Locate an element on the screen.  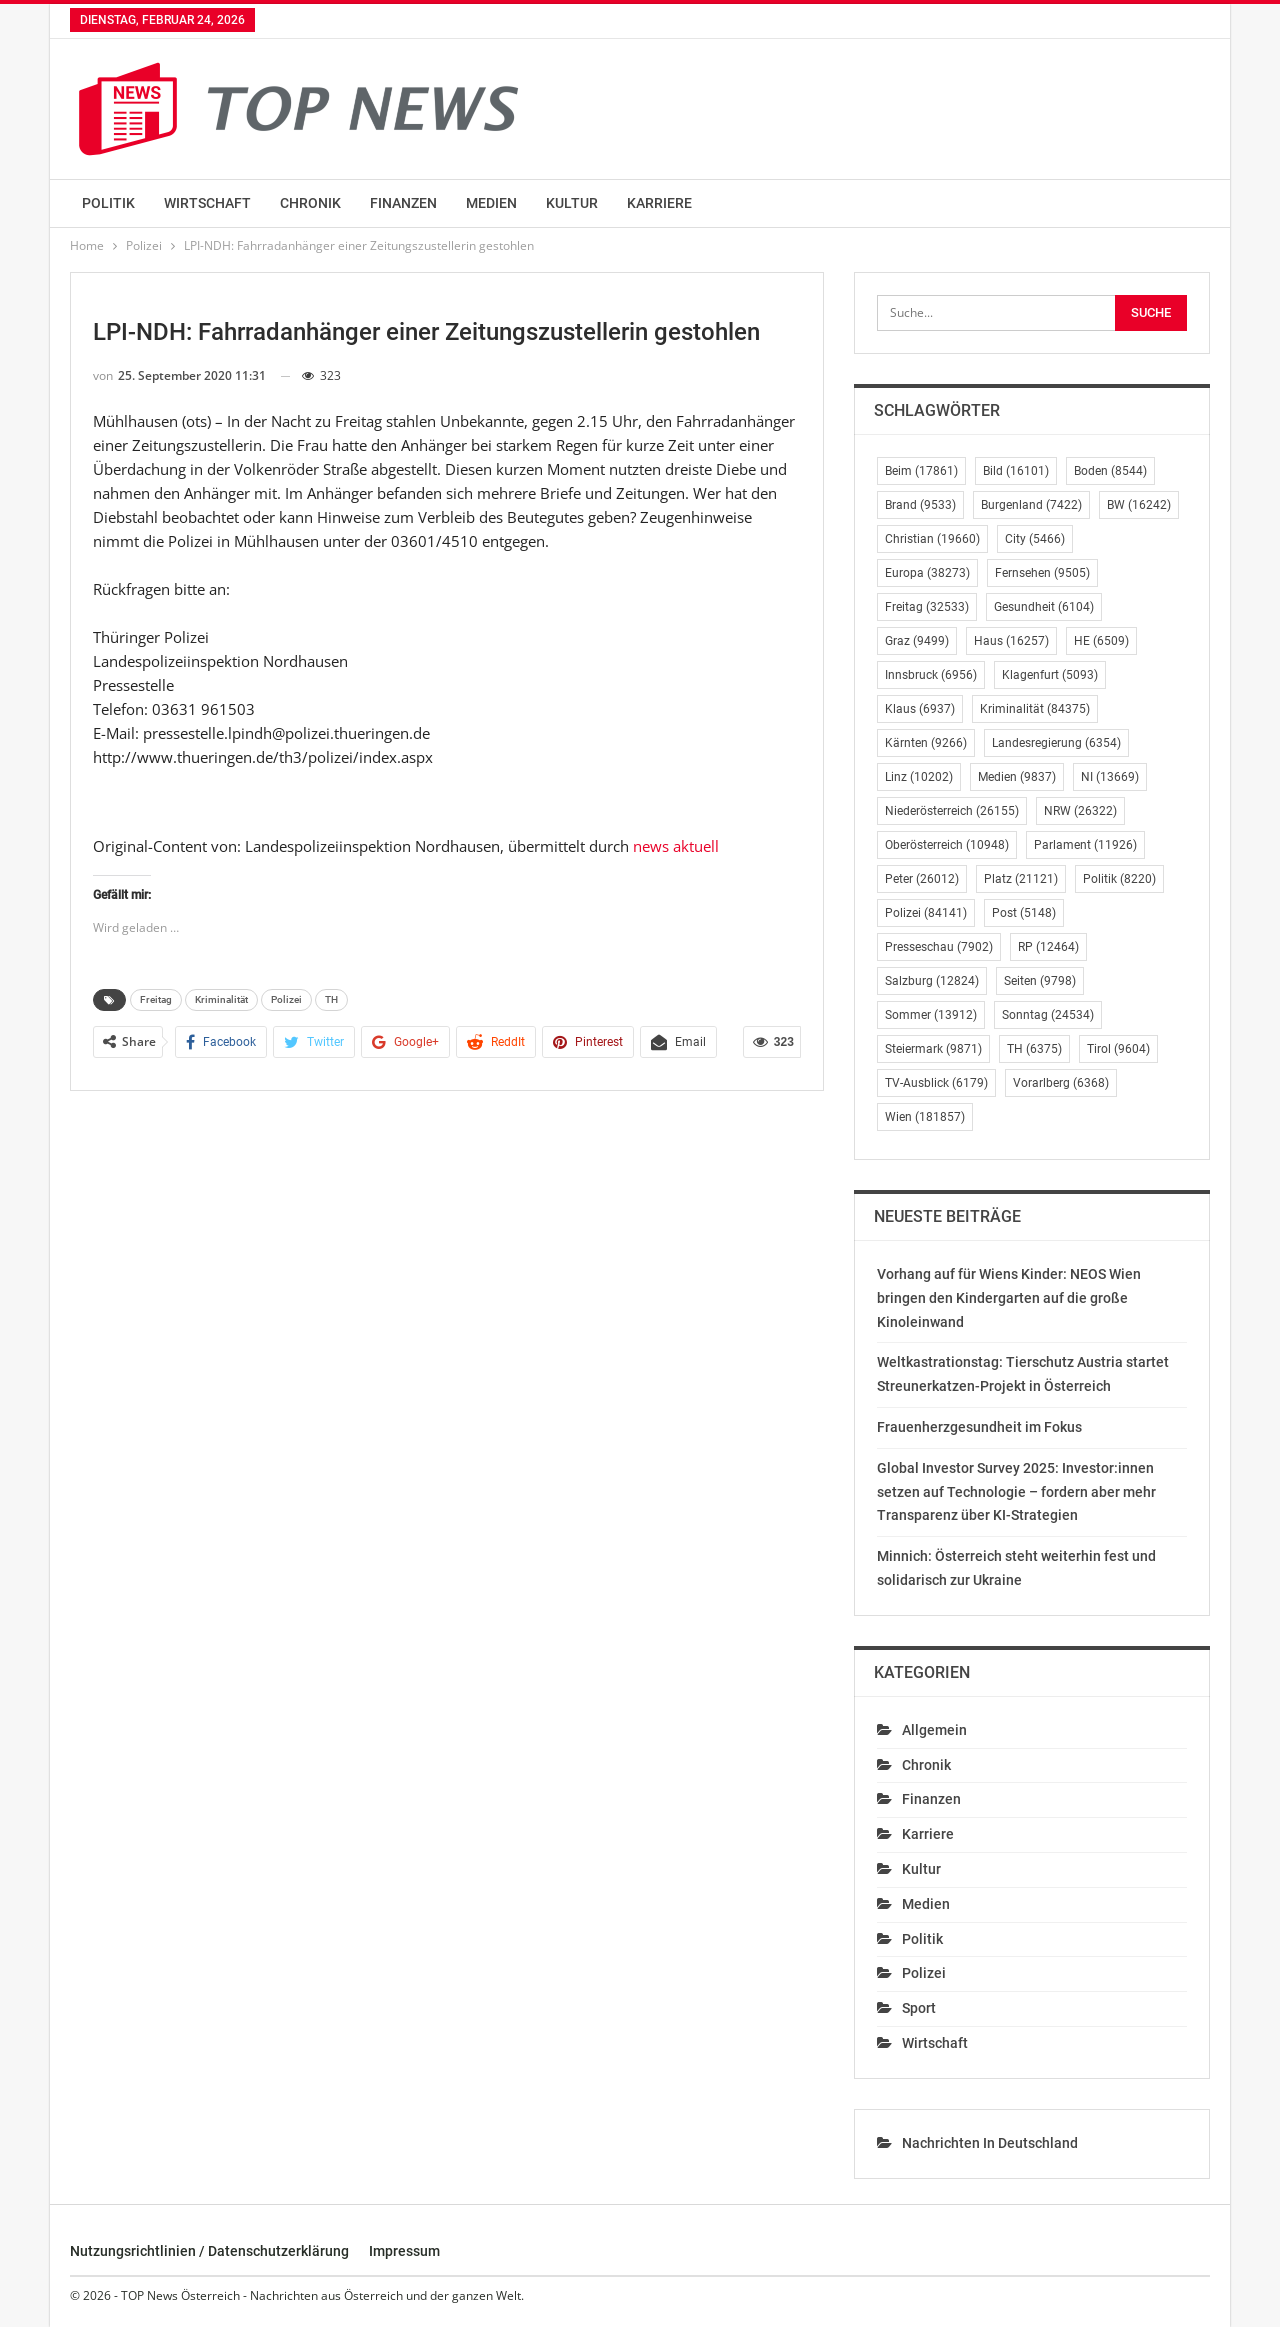
Oberösterreich [Oberösterreich (10.948 Einträge)] is located at coordinates (947, 845).